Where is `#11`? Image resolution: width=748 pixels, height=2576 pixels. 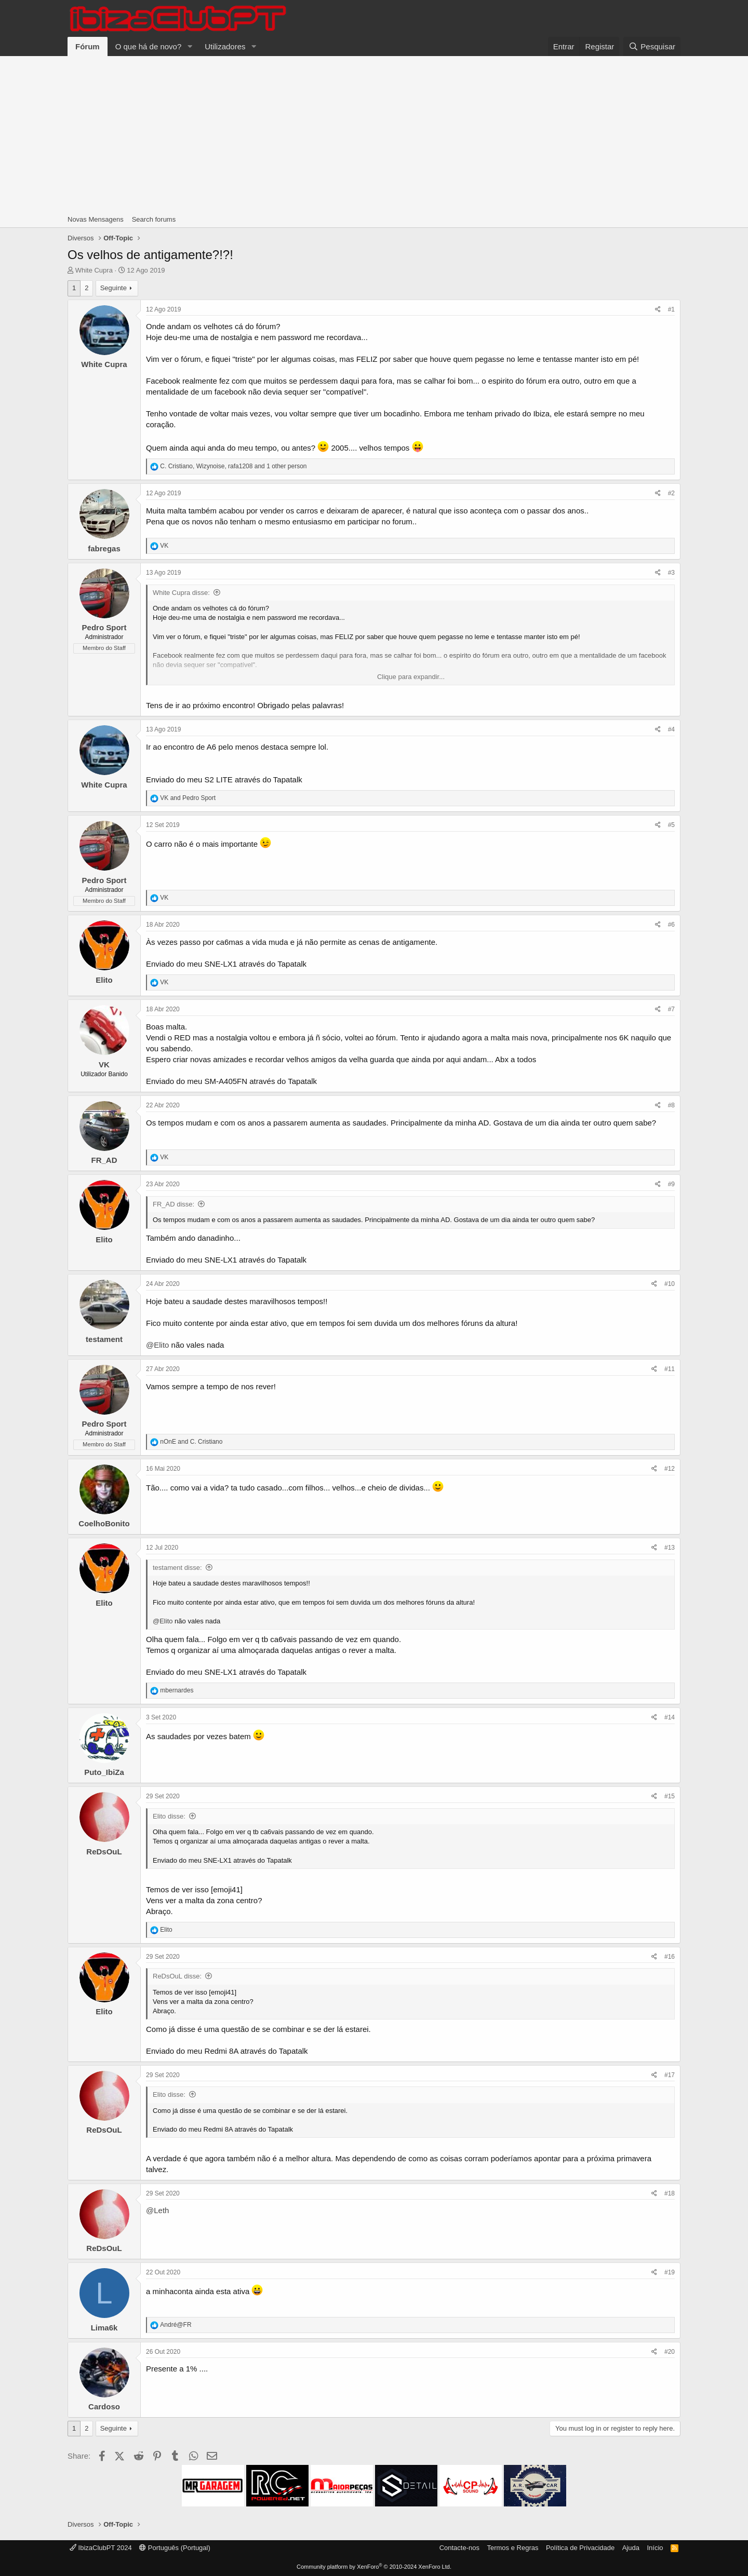 #11 is located at coordinates (669, 1369).